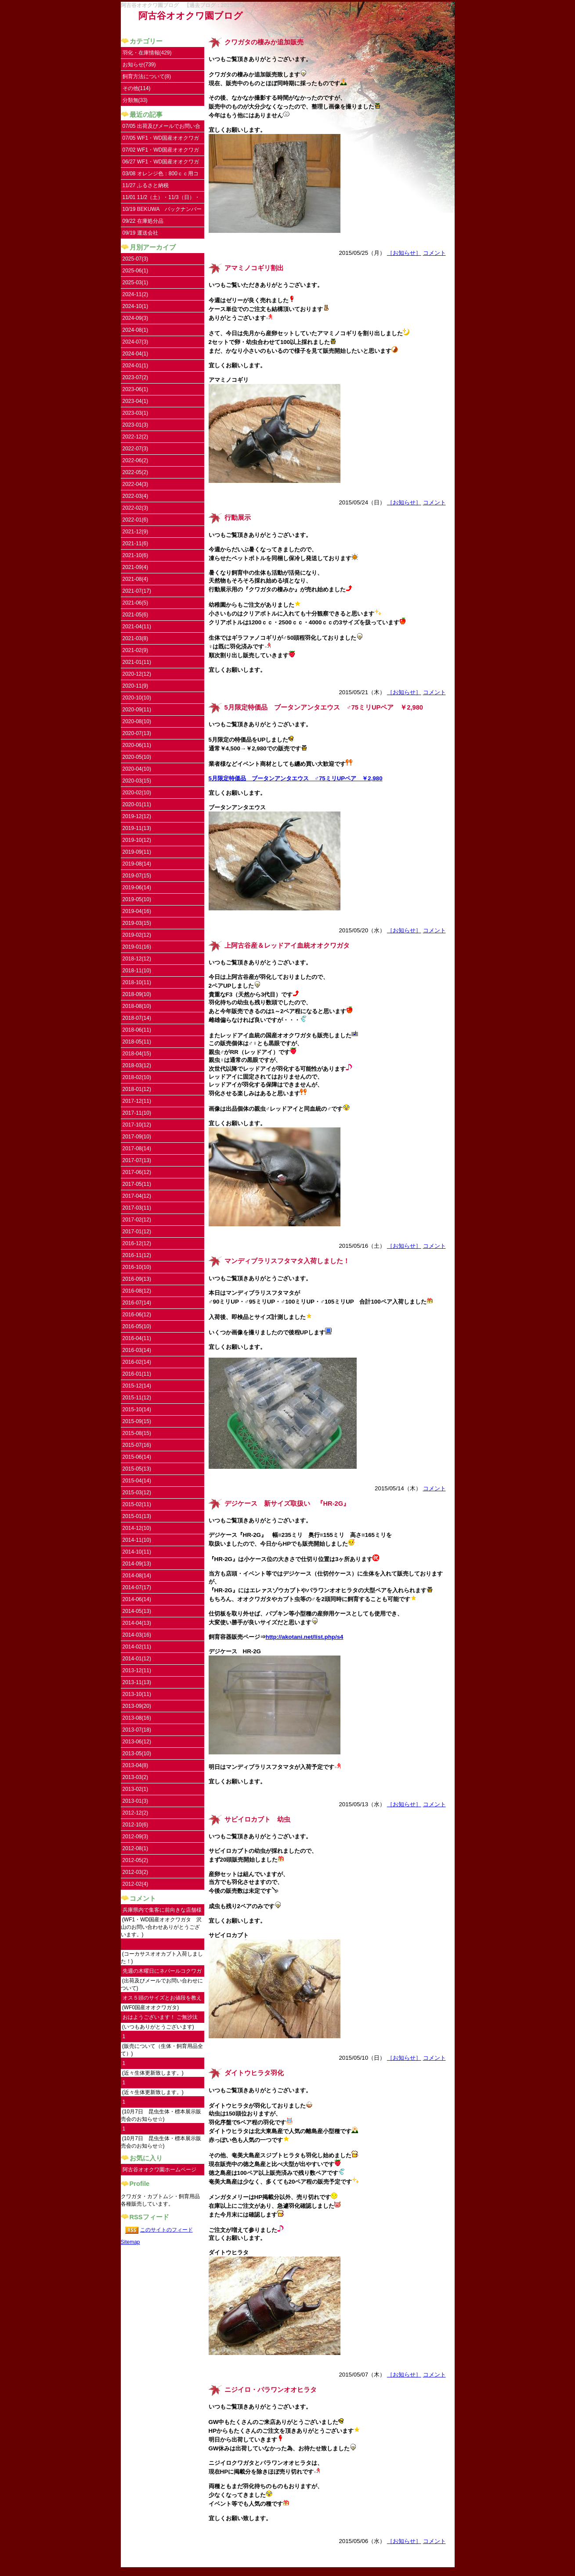 This screenshot has width=575, height=2576. Describe the element at coordinates (135, 1825) in the screenshot. I see `2012-10(6)` at that location.